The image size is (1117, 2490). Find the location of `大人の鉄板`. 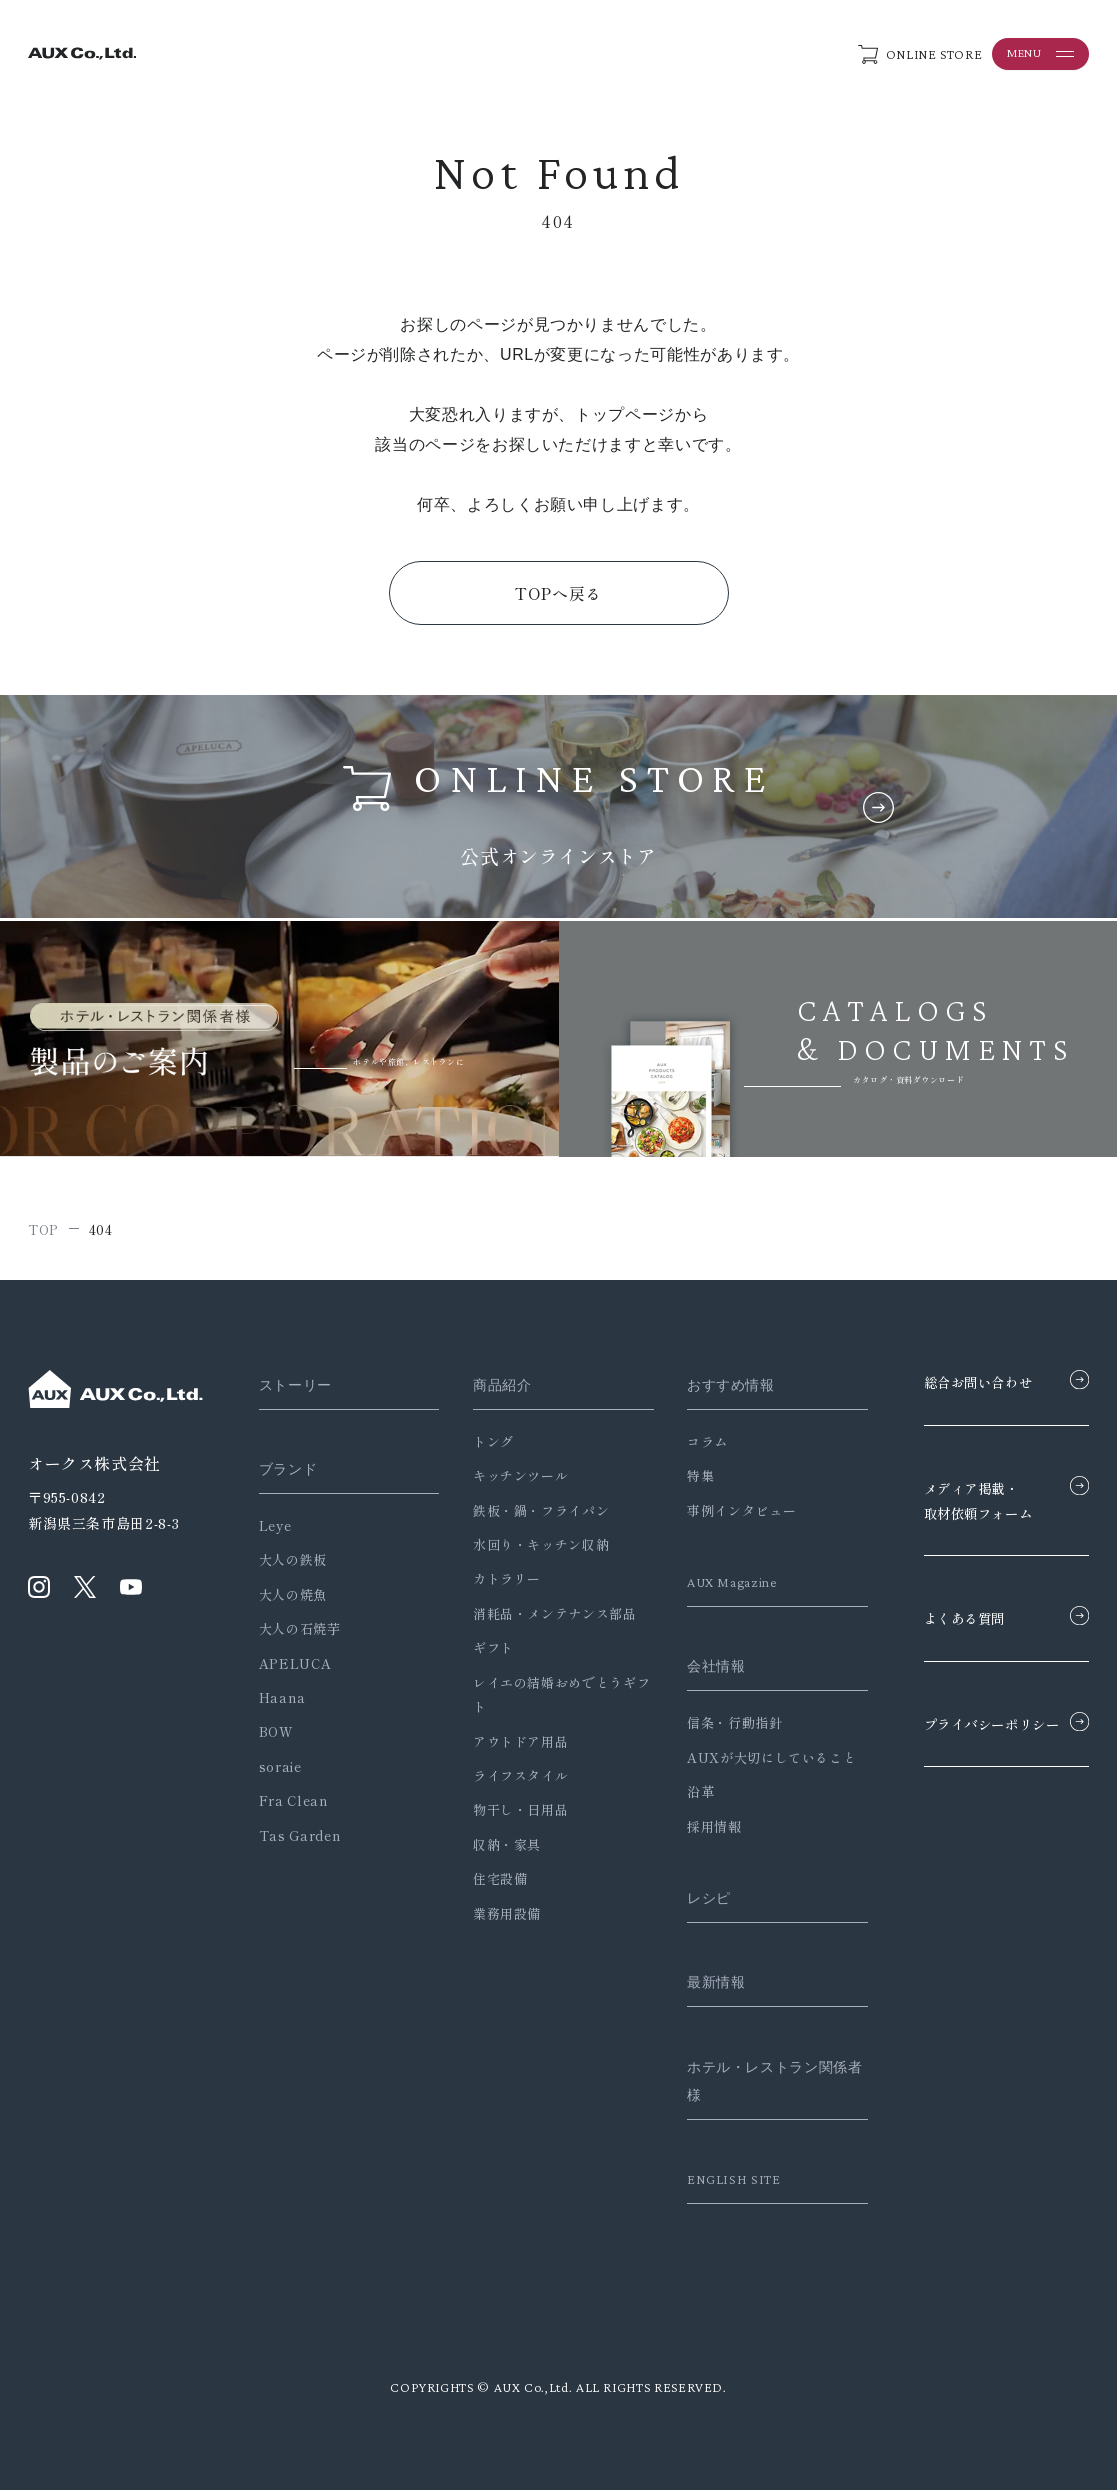

大人の鉄板 is located at coordinates (293, 1559).